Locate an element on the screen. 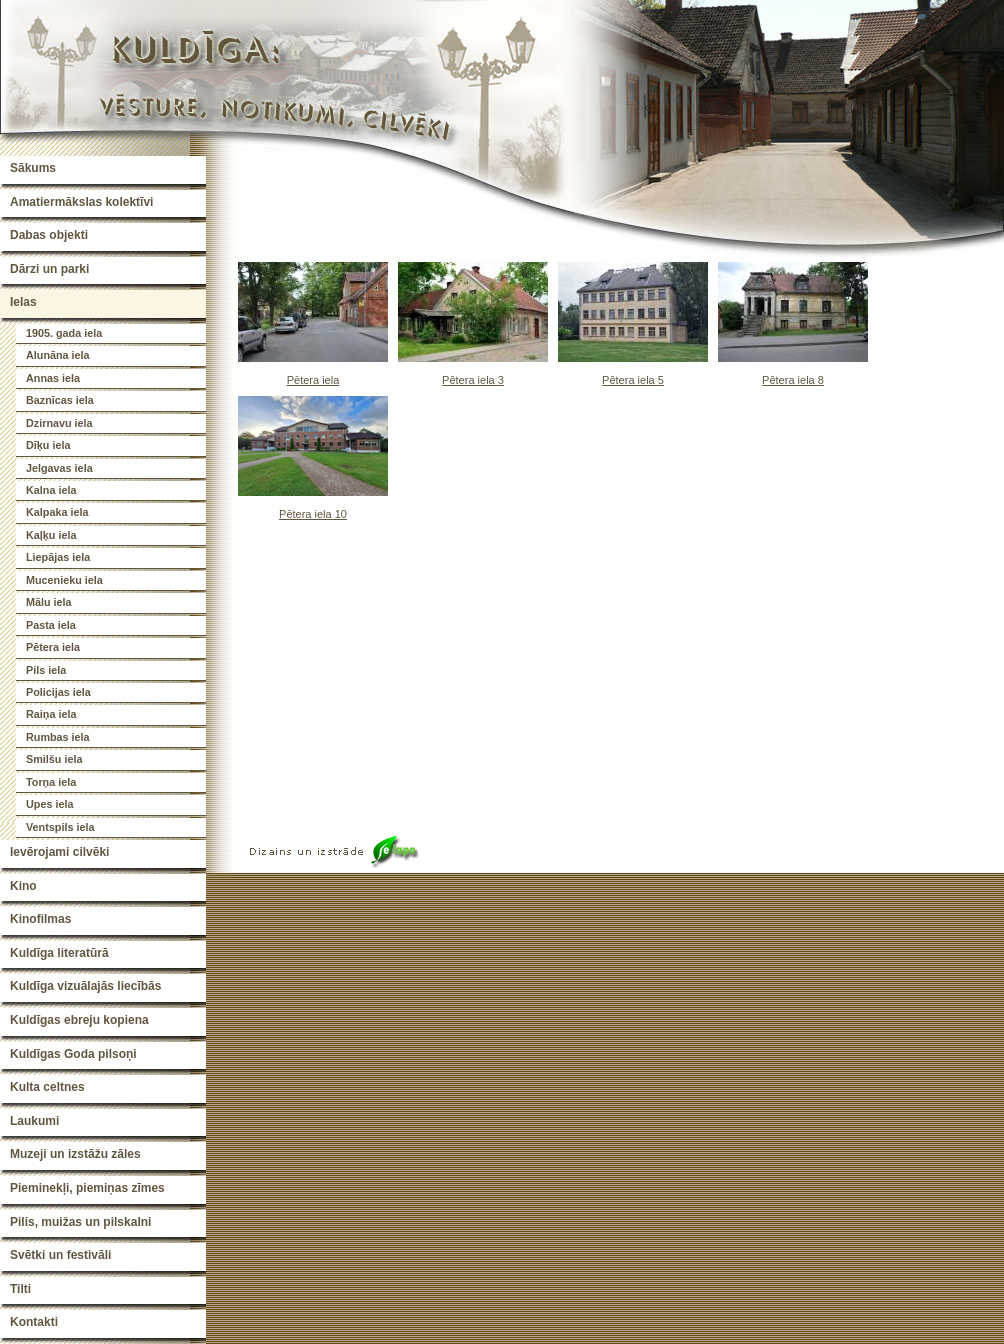 This screenshot has width=1004, height=1344. Pētera iela 8 is located at coordinates (793, 380).